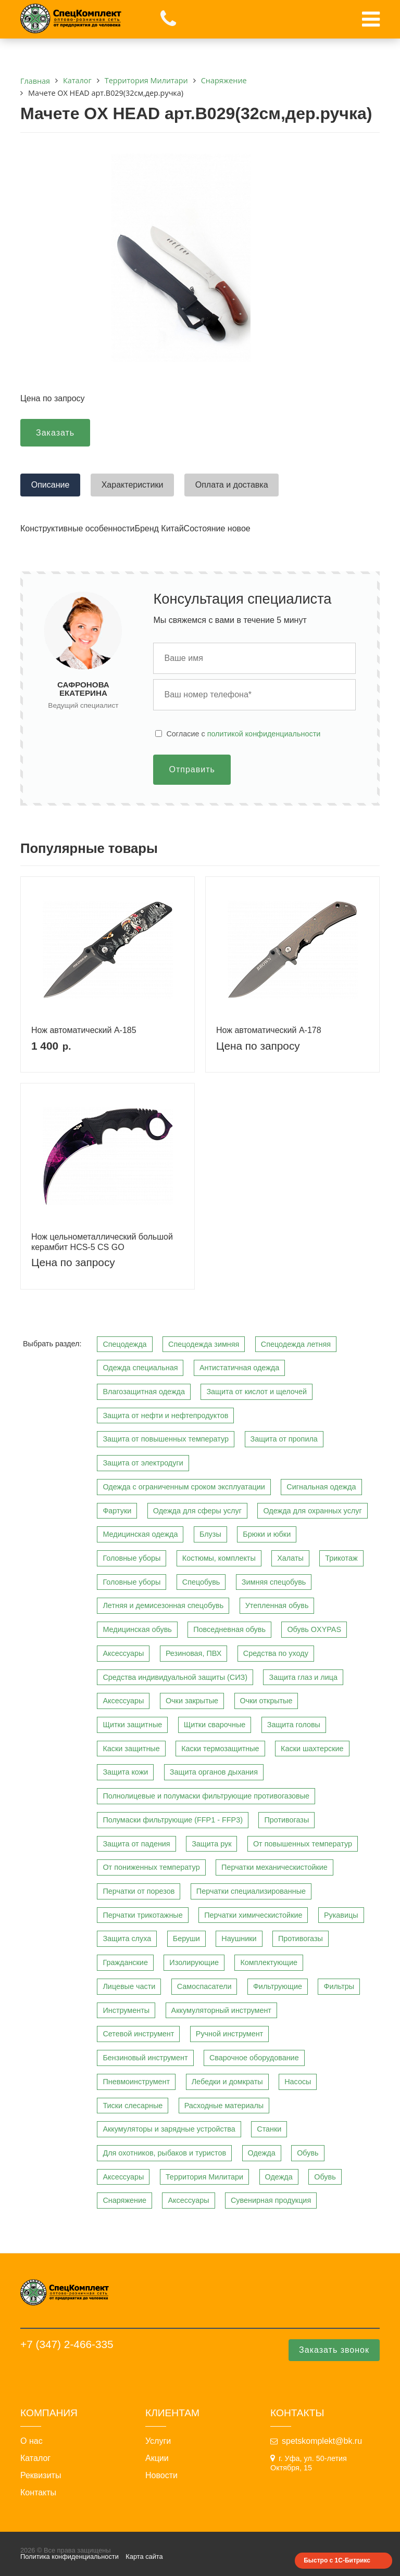 The height and width of the screenshot is (2576, 400). Describe the element at coordinates (341, 1558) in the screenshot. I see `Трикотаж` at that location.